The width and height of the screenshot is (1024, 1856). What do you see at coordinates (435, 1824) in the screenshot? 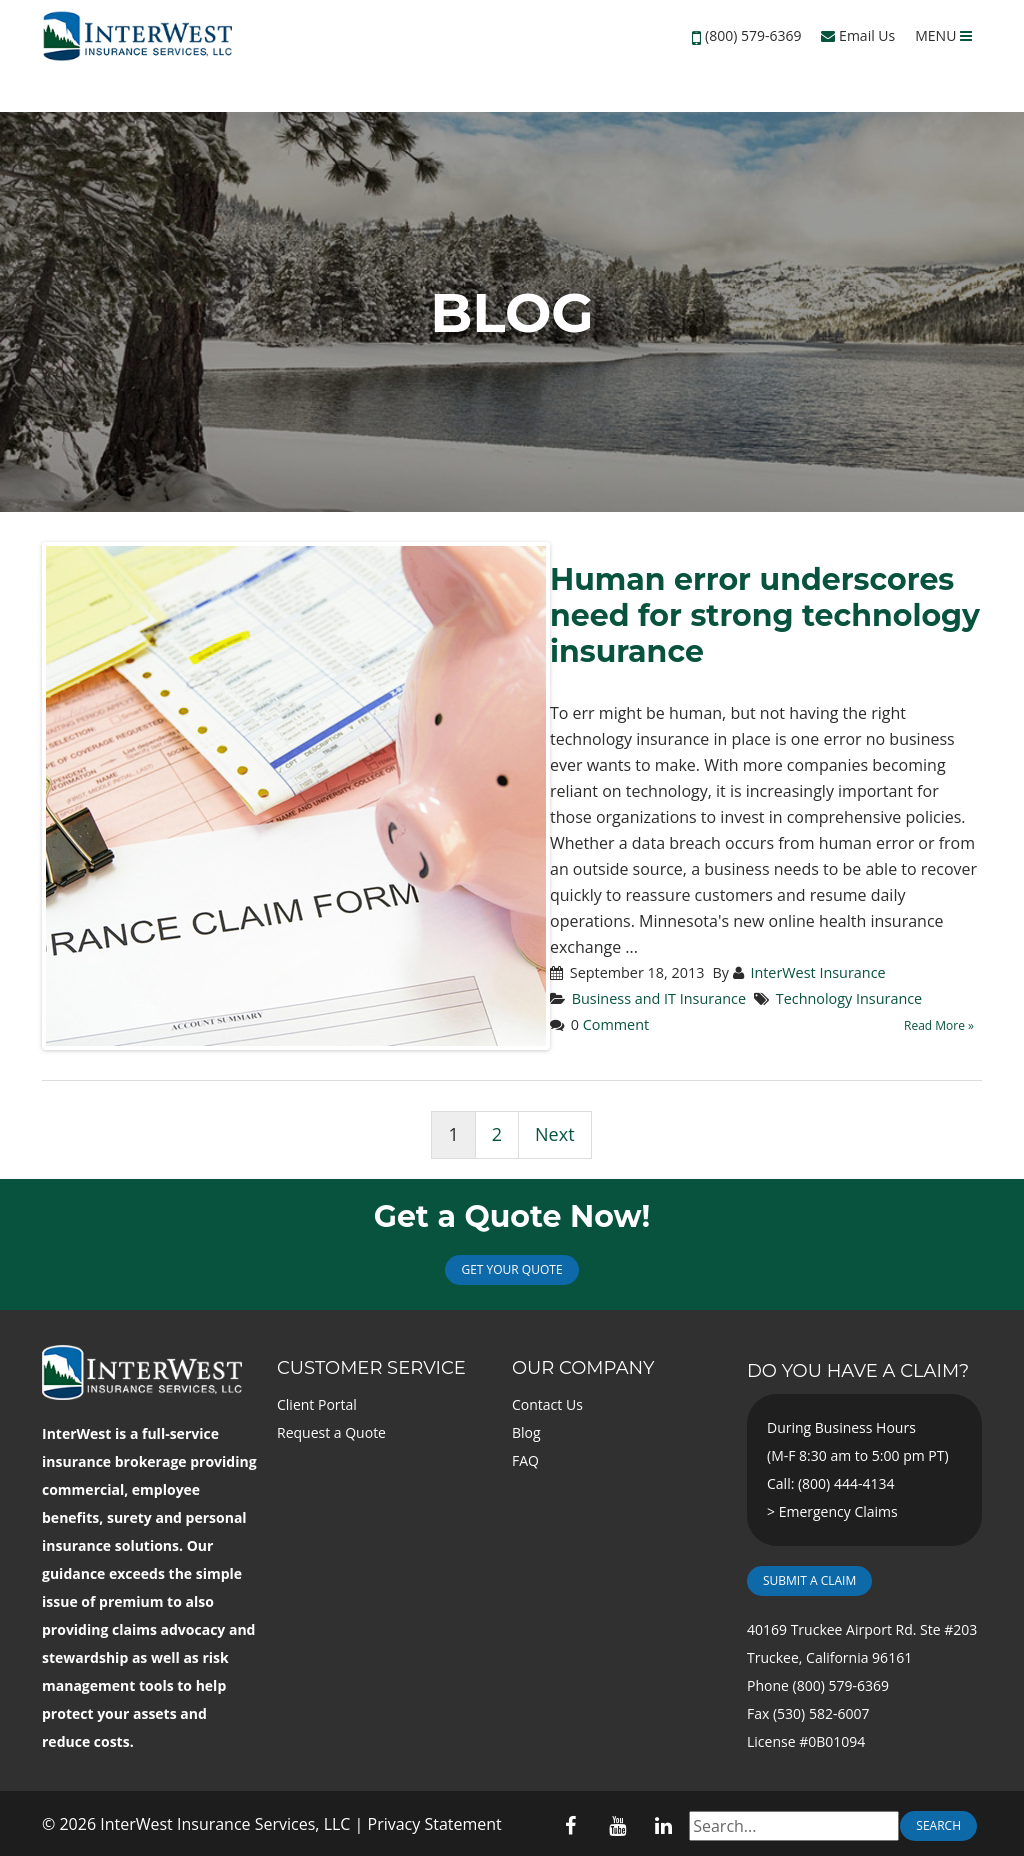
I see `Privacy Statement` at bounding box center [435, 1824].